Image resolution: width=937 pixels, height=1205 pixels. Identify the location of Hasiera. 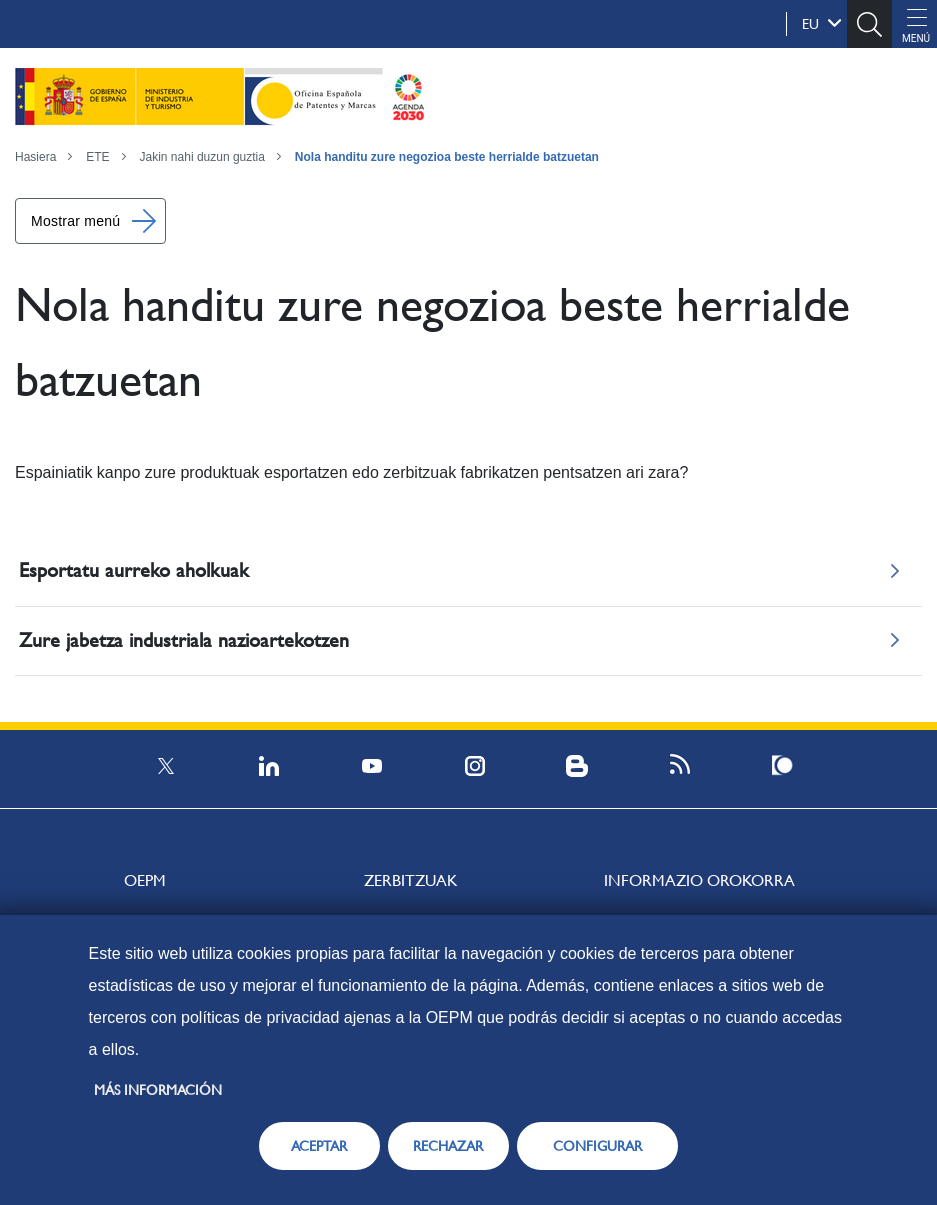
(35, 157).